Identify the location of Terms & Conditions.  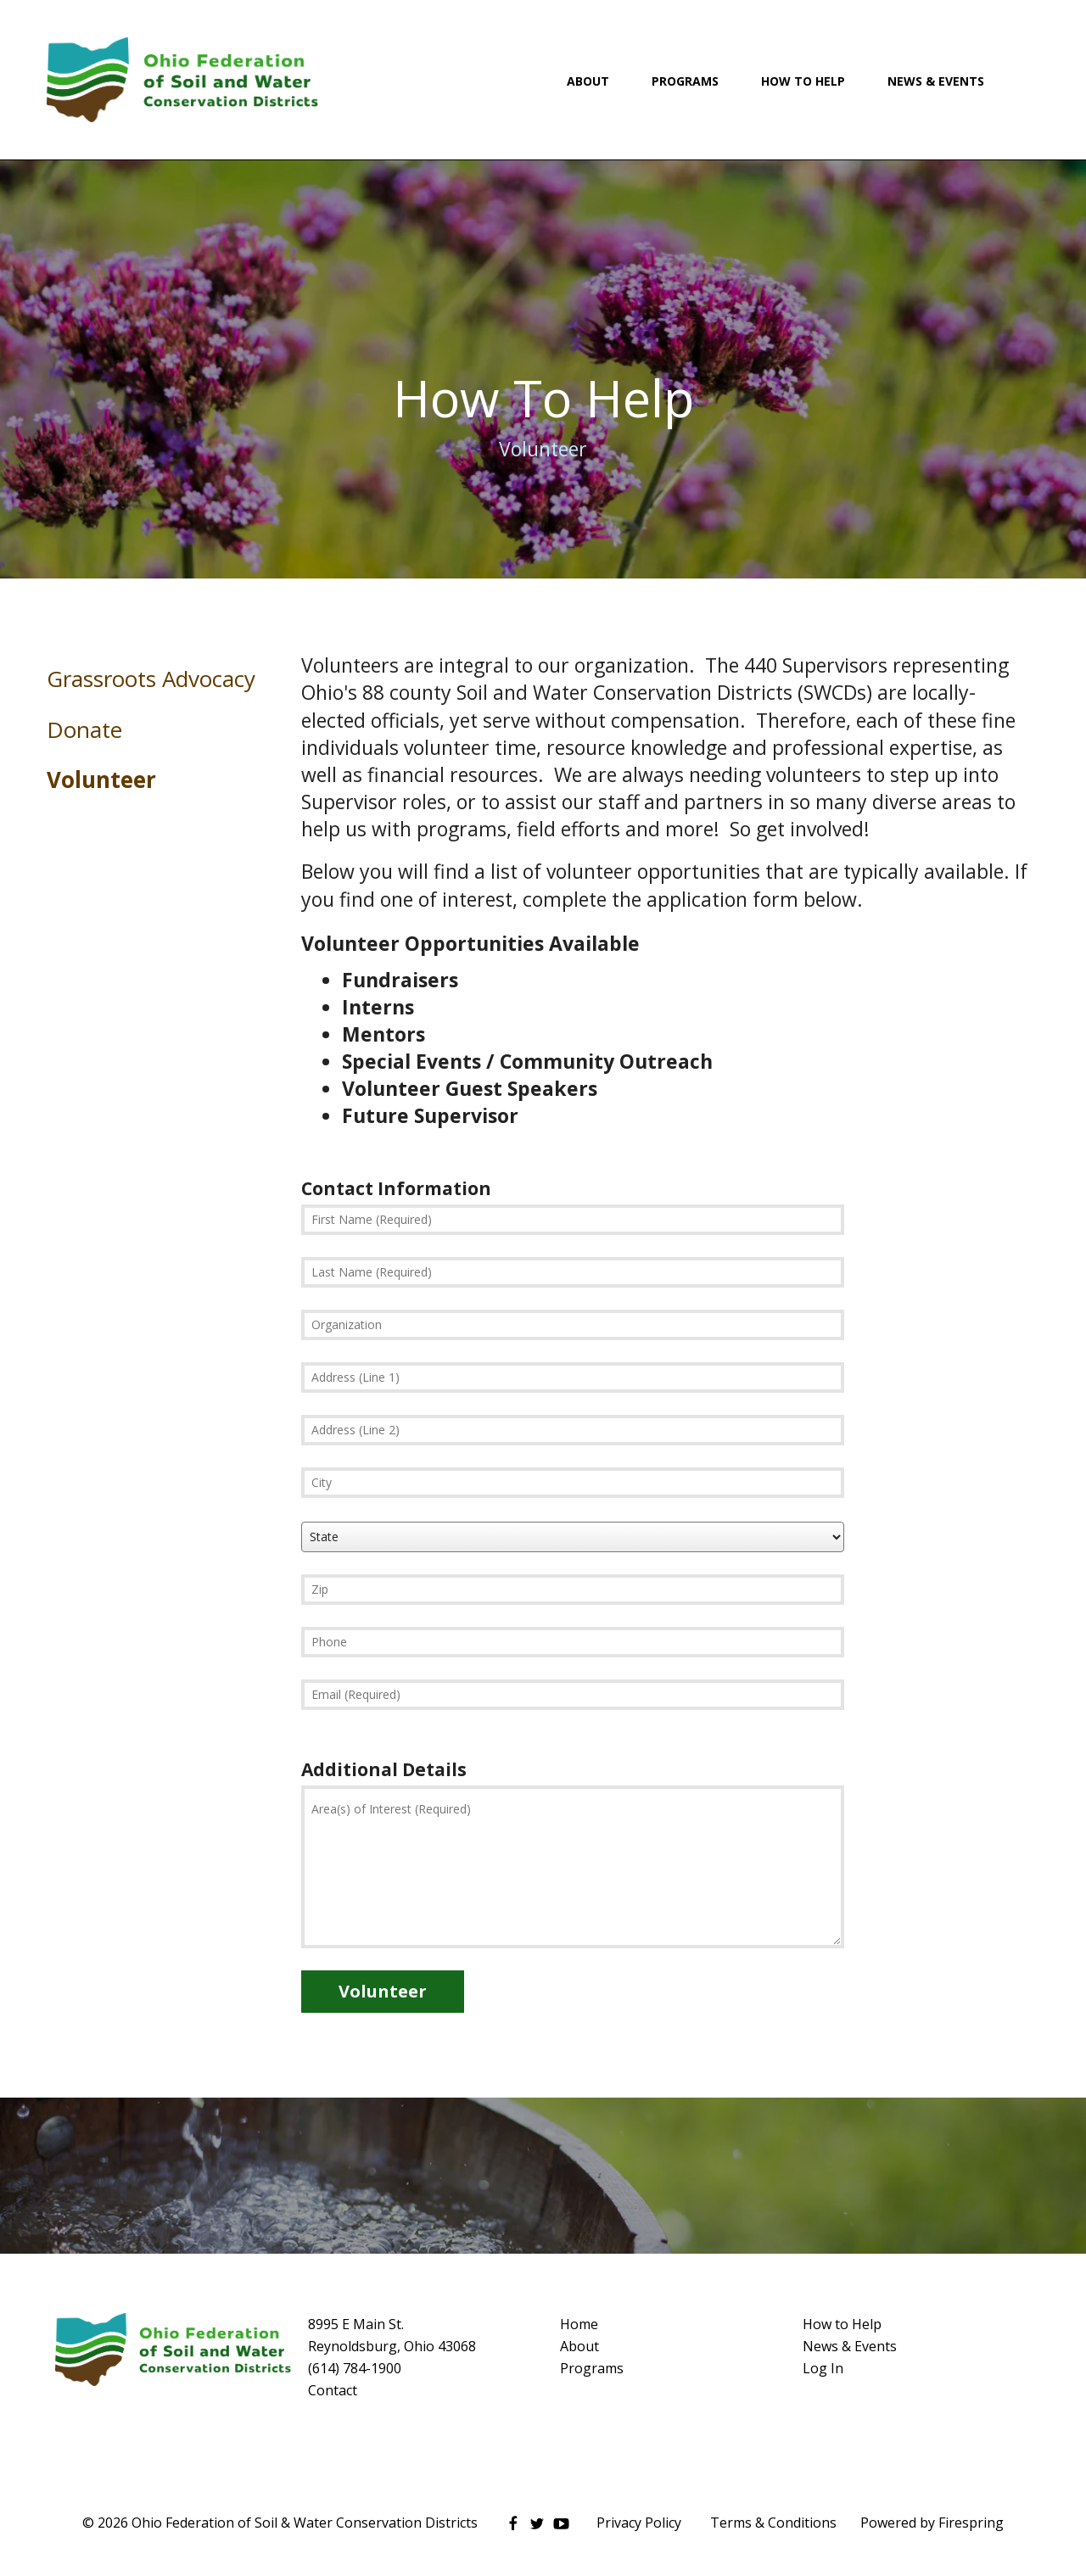
(773, 2522).